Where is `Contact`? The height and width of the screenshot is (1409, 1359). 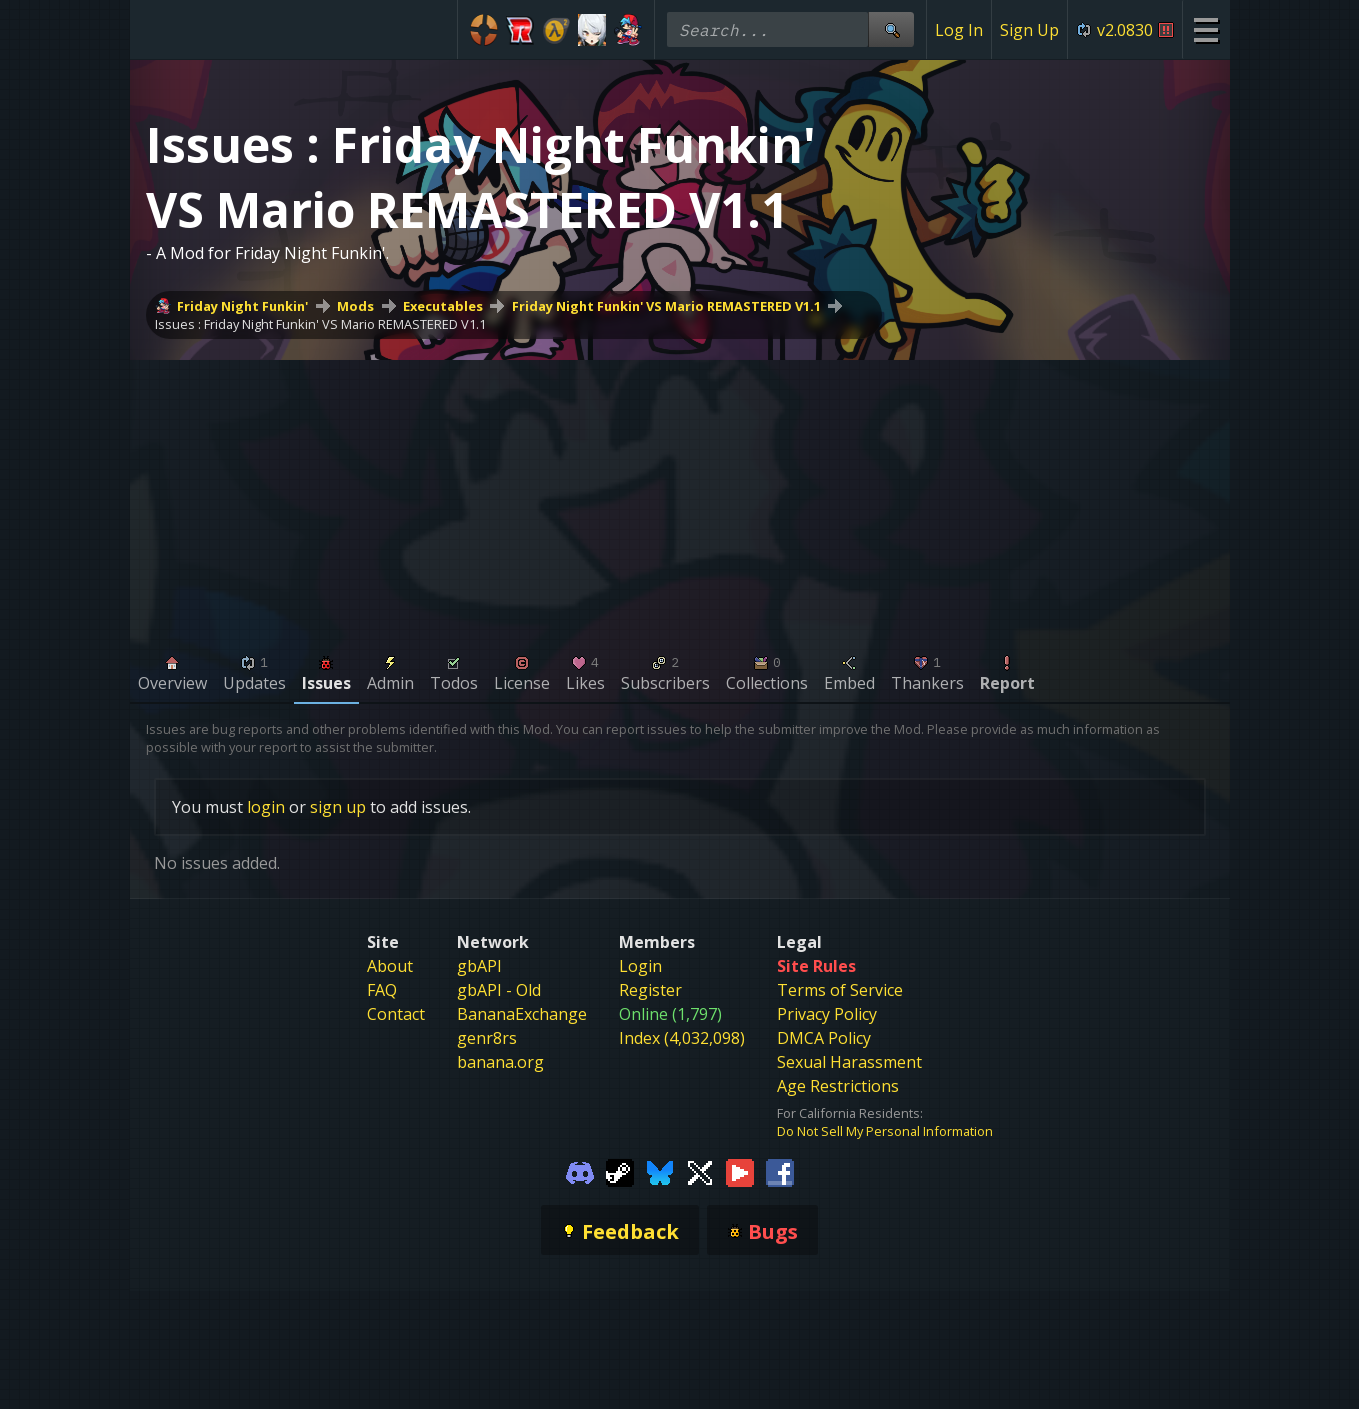 Contact is located at coordinates (396, 1014).